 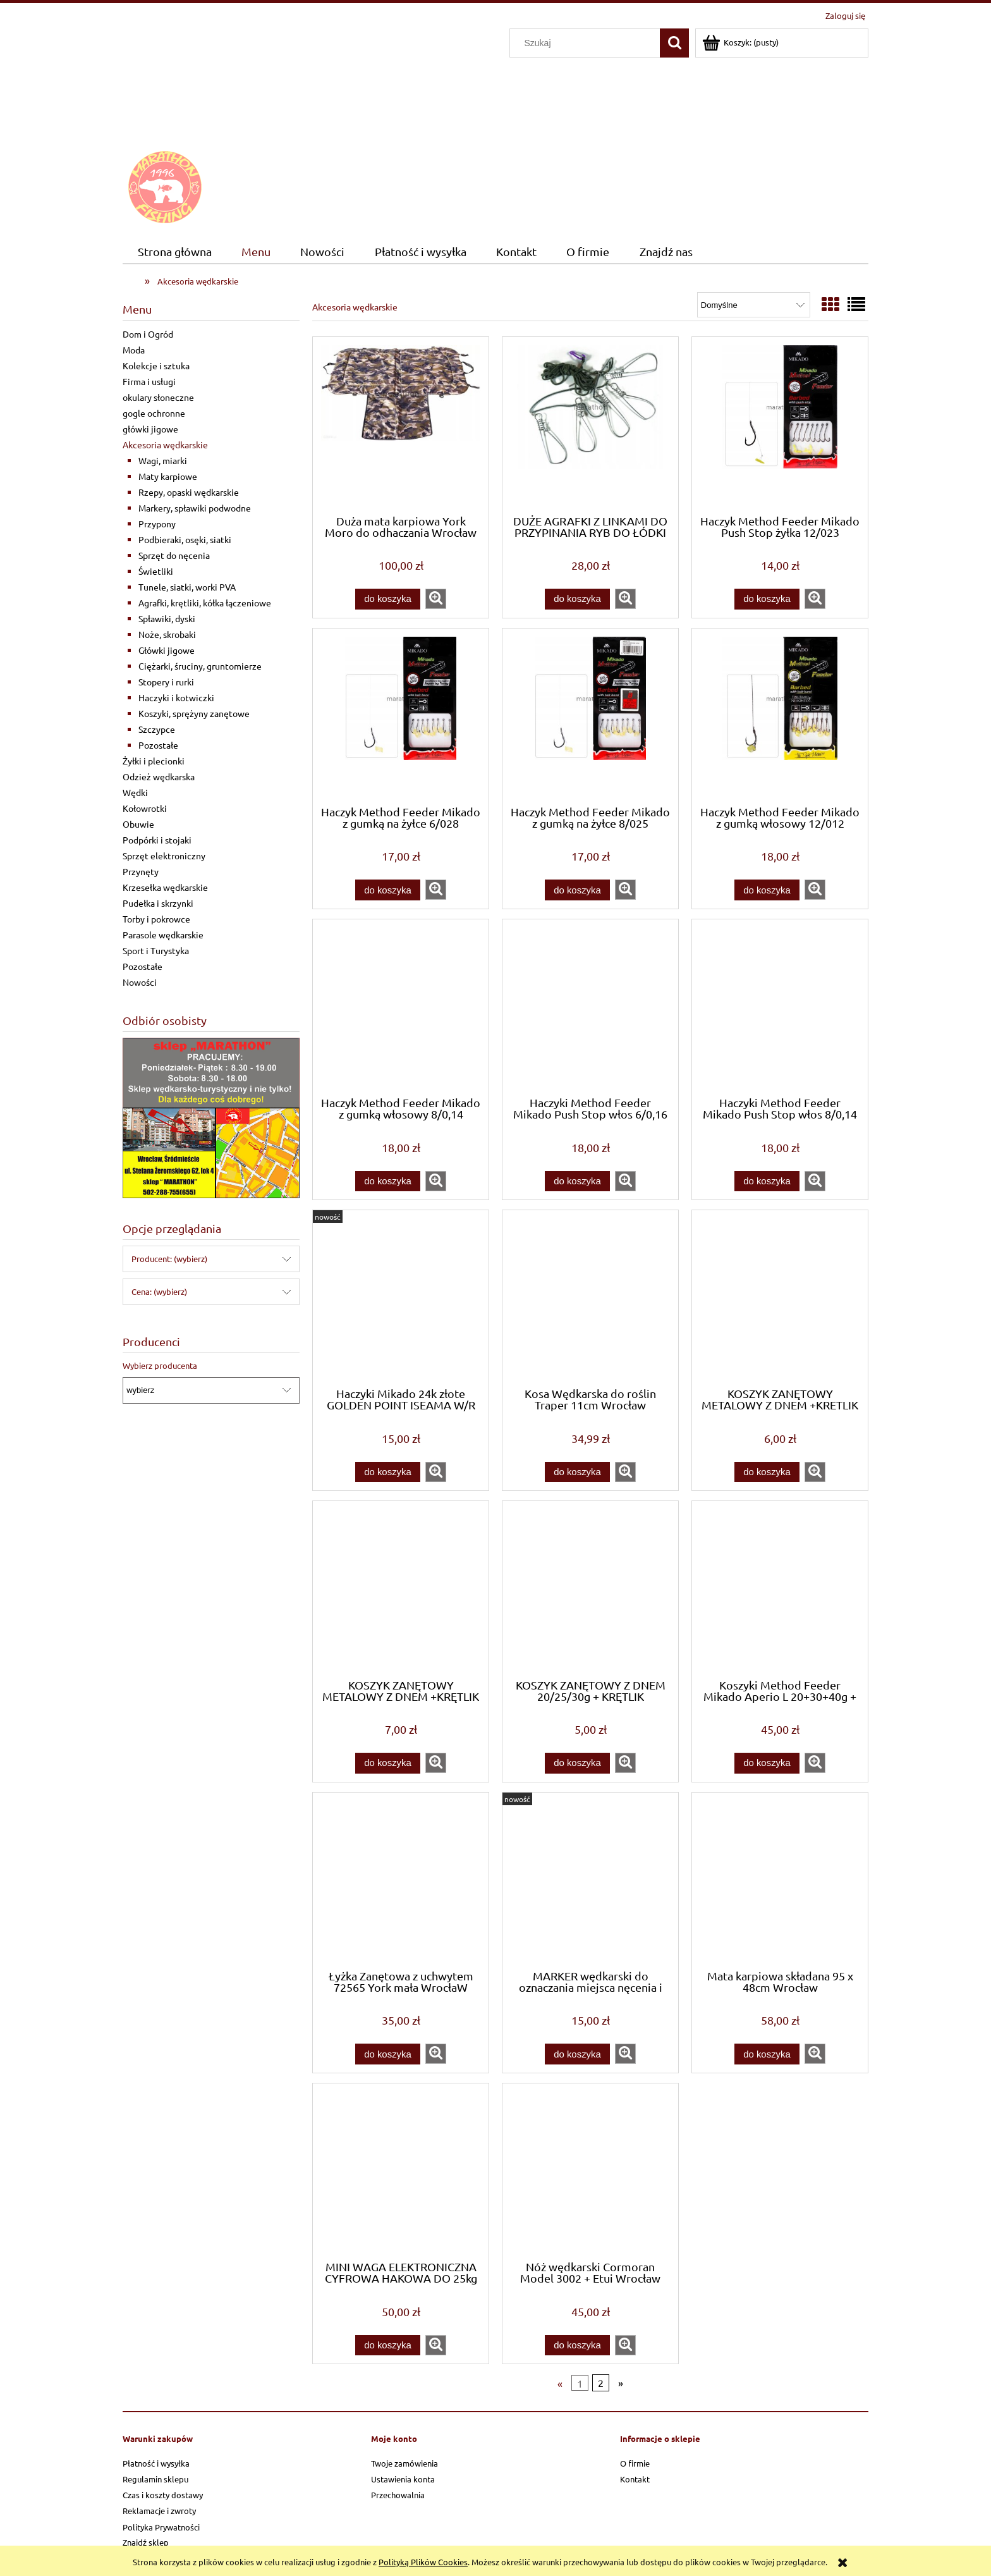 I want to click on [Do koszyka Haczyk Method Feeder Mikado z gumką na żyłce 6/028], so click(x=387, y=890).